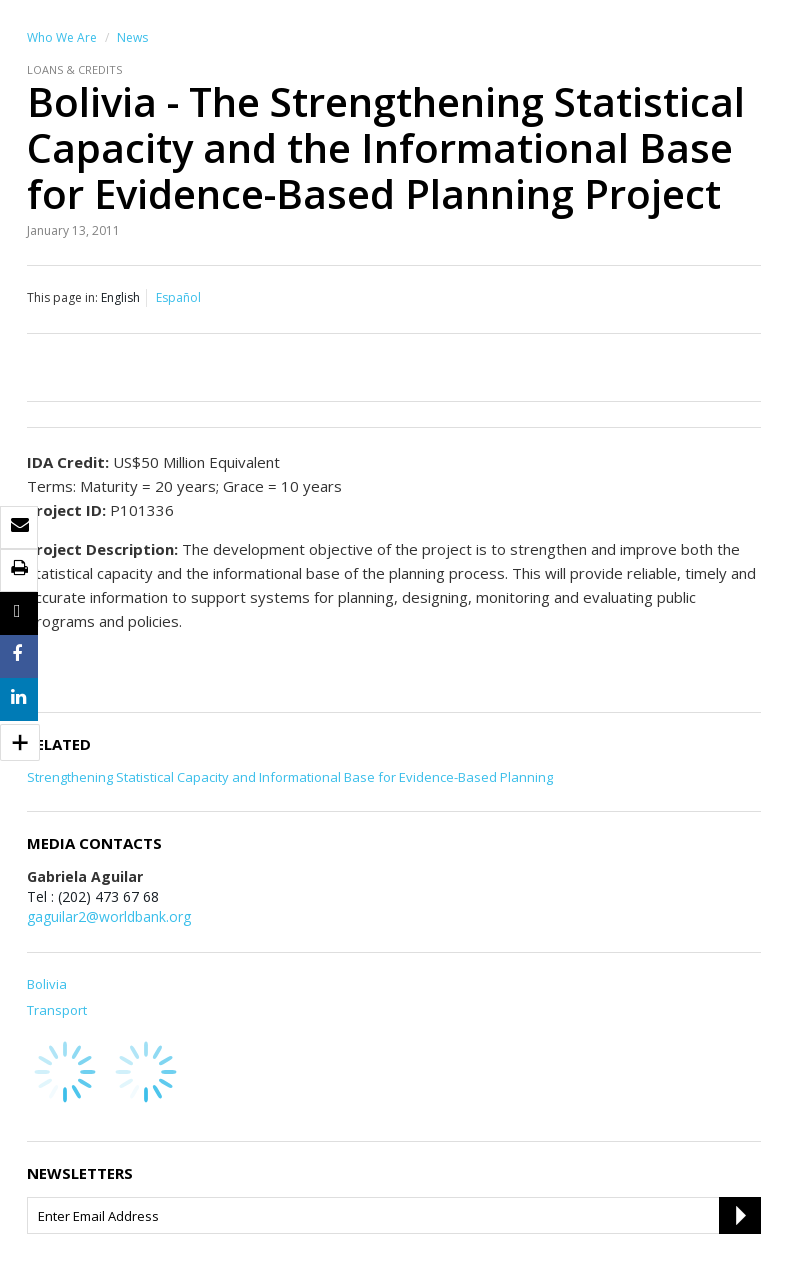 The width and height of the screenshot is (788, 1278). Describe the element at coordinates (178, 297) in the screenshot. I see `Español` at that location.